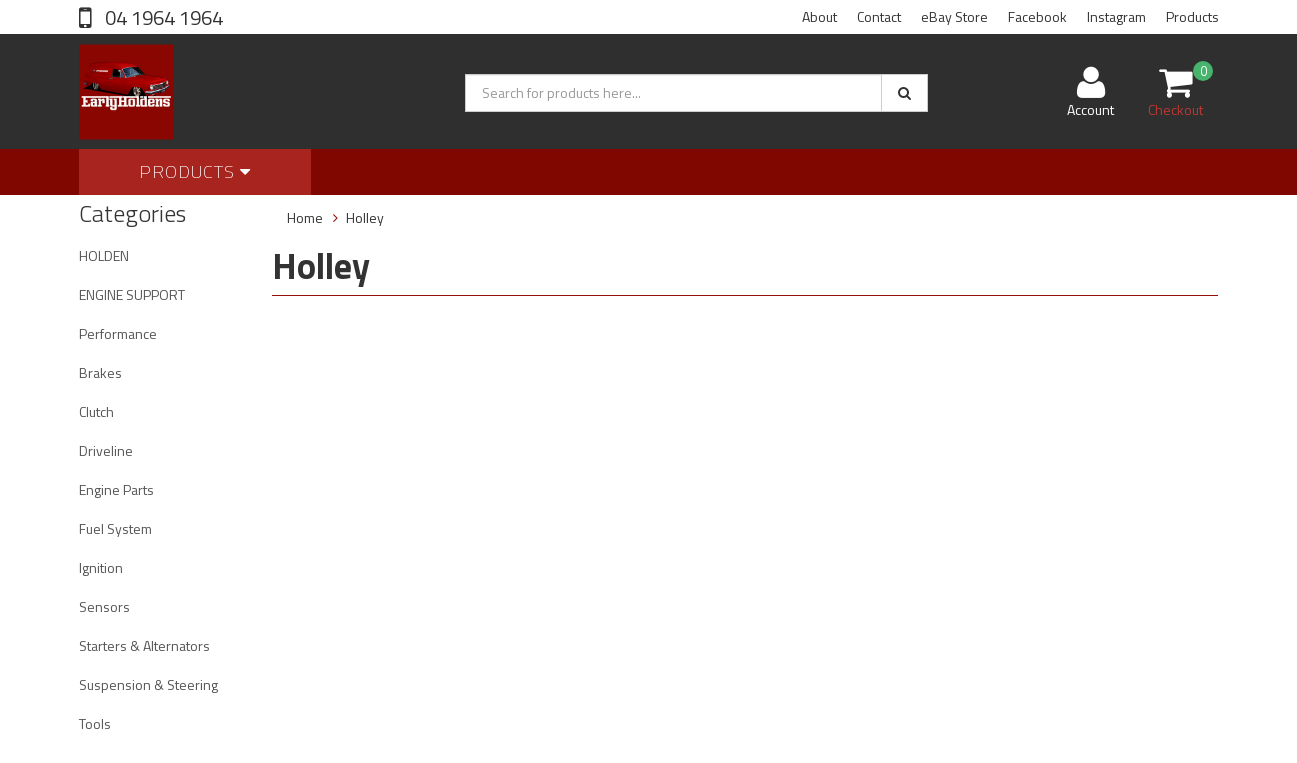  I want to click on Contact, so click(879, 16).